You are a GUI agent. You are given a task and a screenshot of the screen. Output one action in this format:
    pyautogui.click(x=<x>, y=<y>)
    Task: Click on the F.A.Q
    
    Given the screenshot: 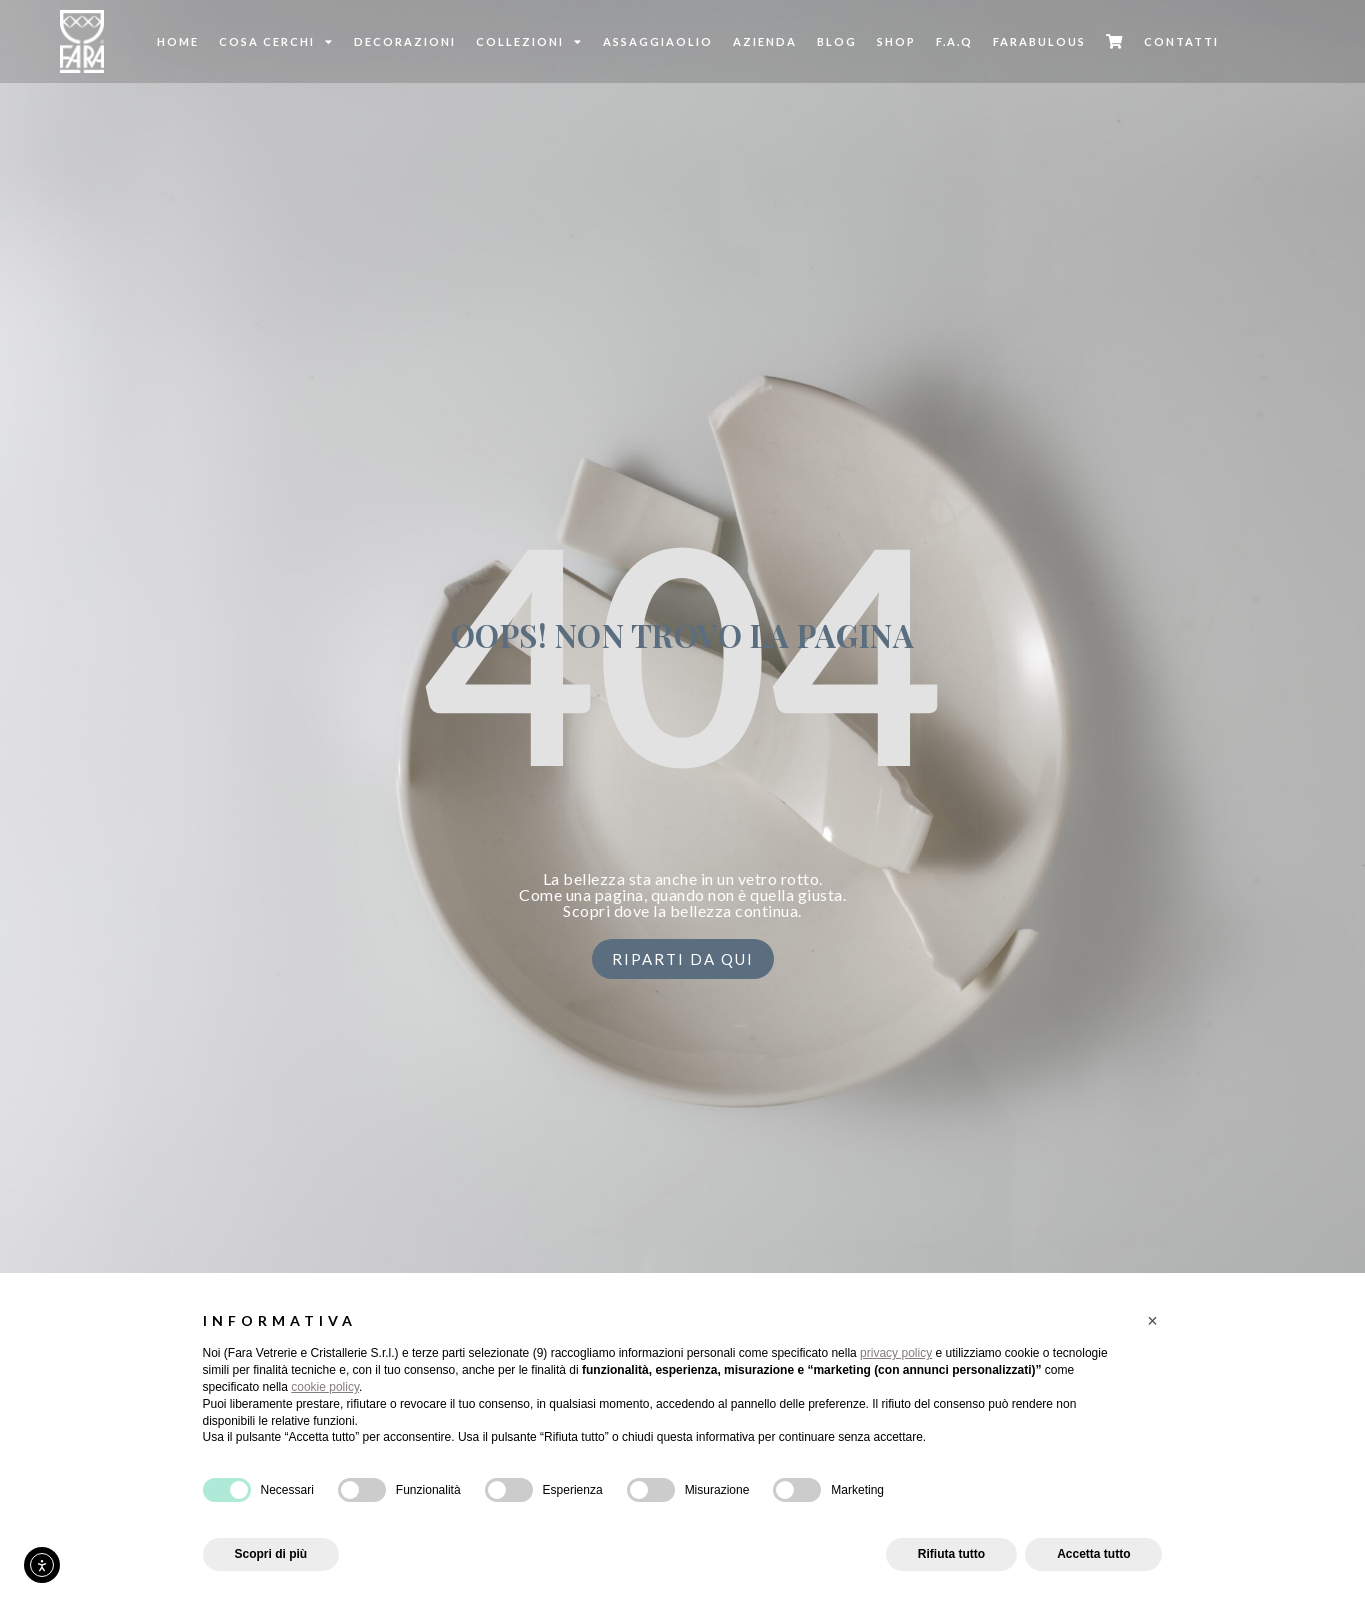 What is the action you would take?
    pyautogui.click(x=954, y=41)
    